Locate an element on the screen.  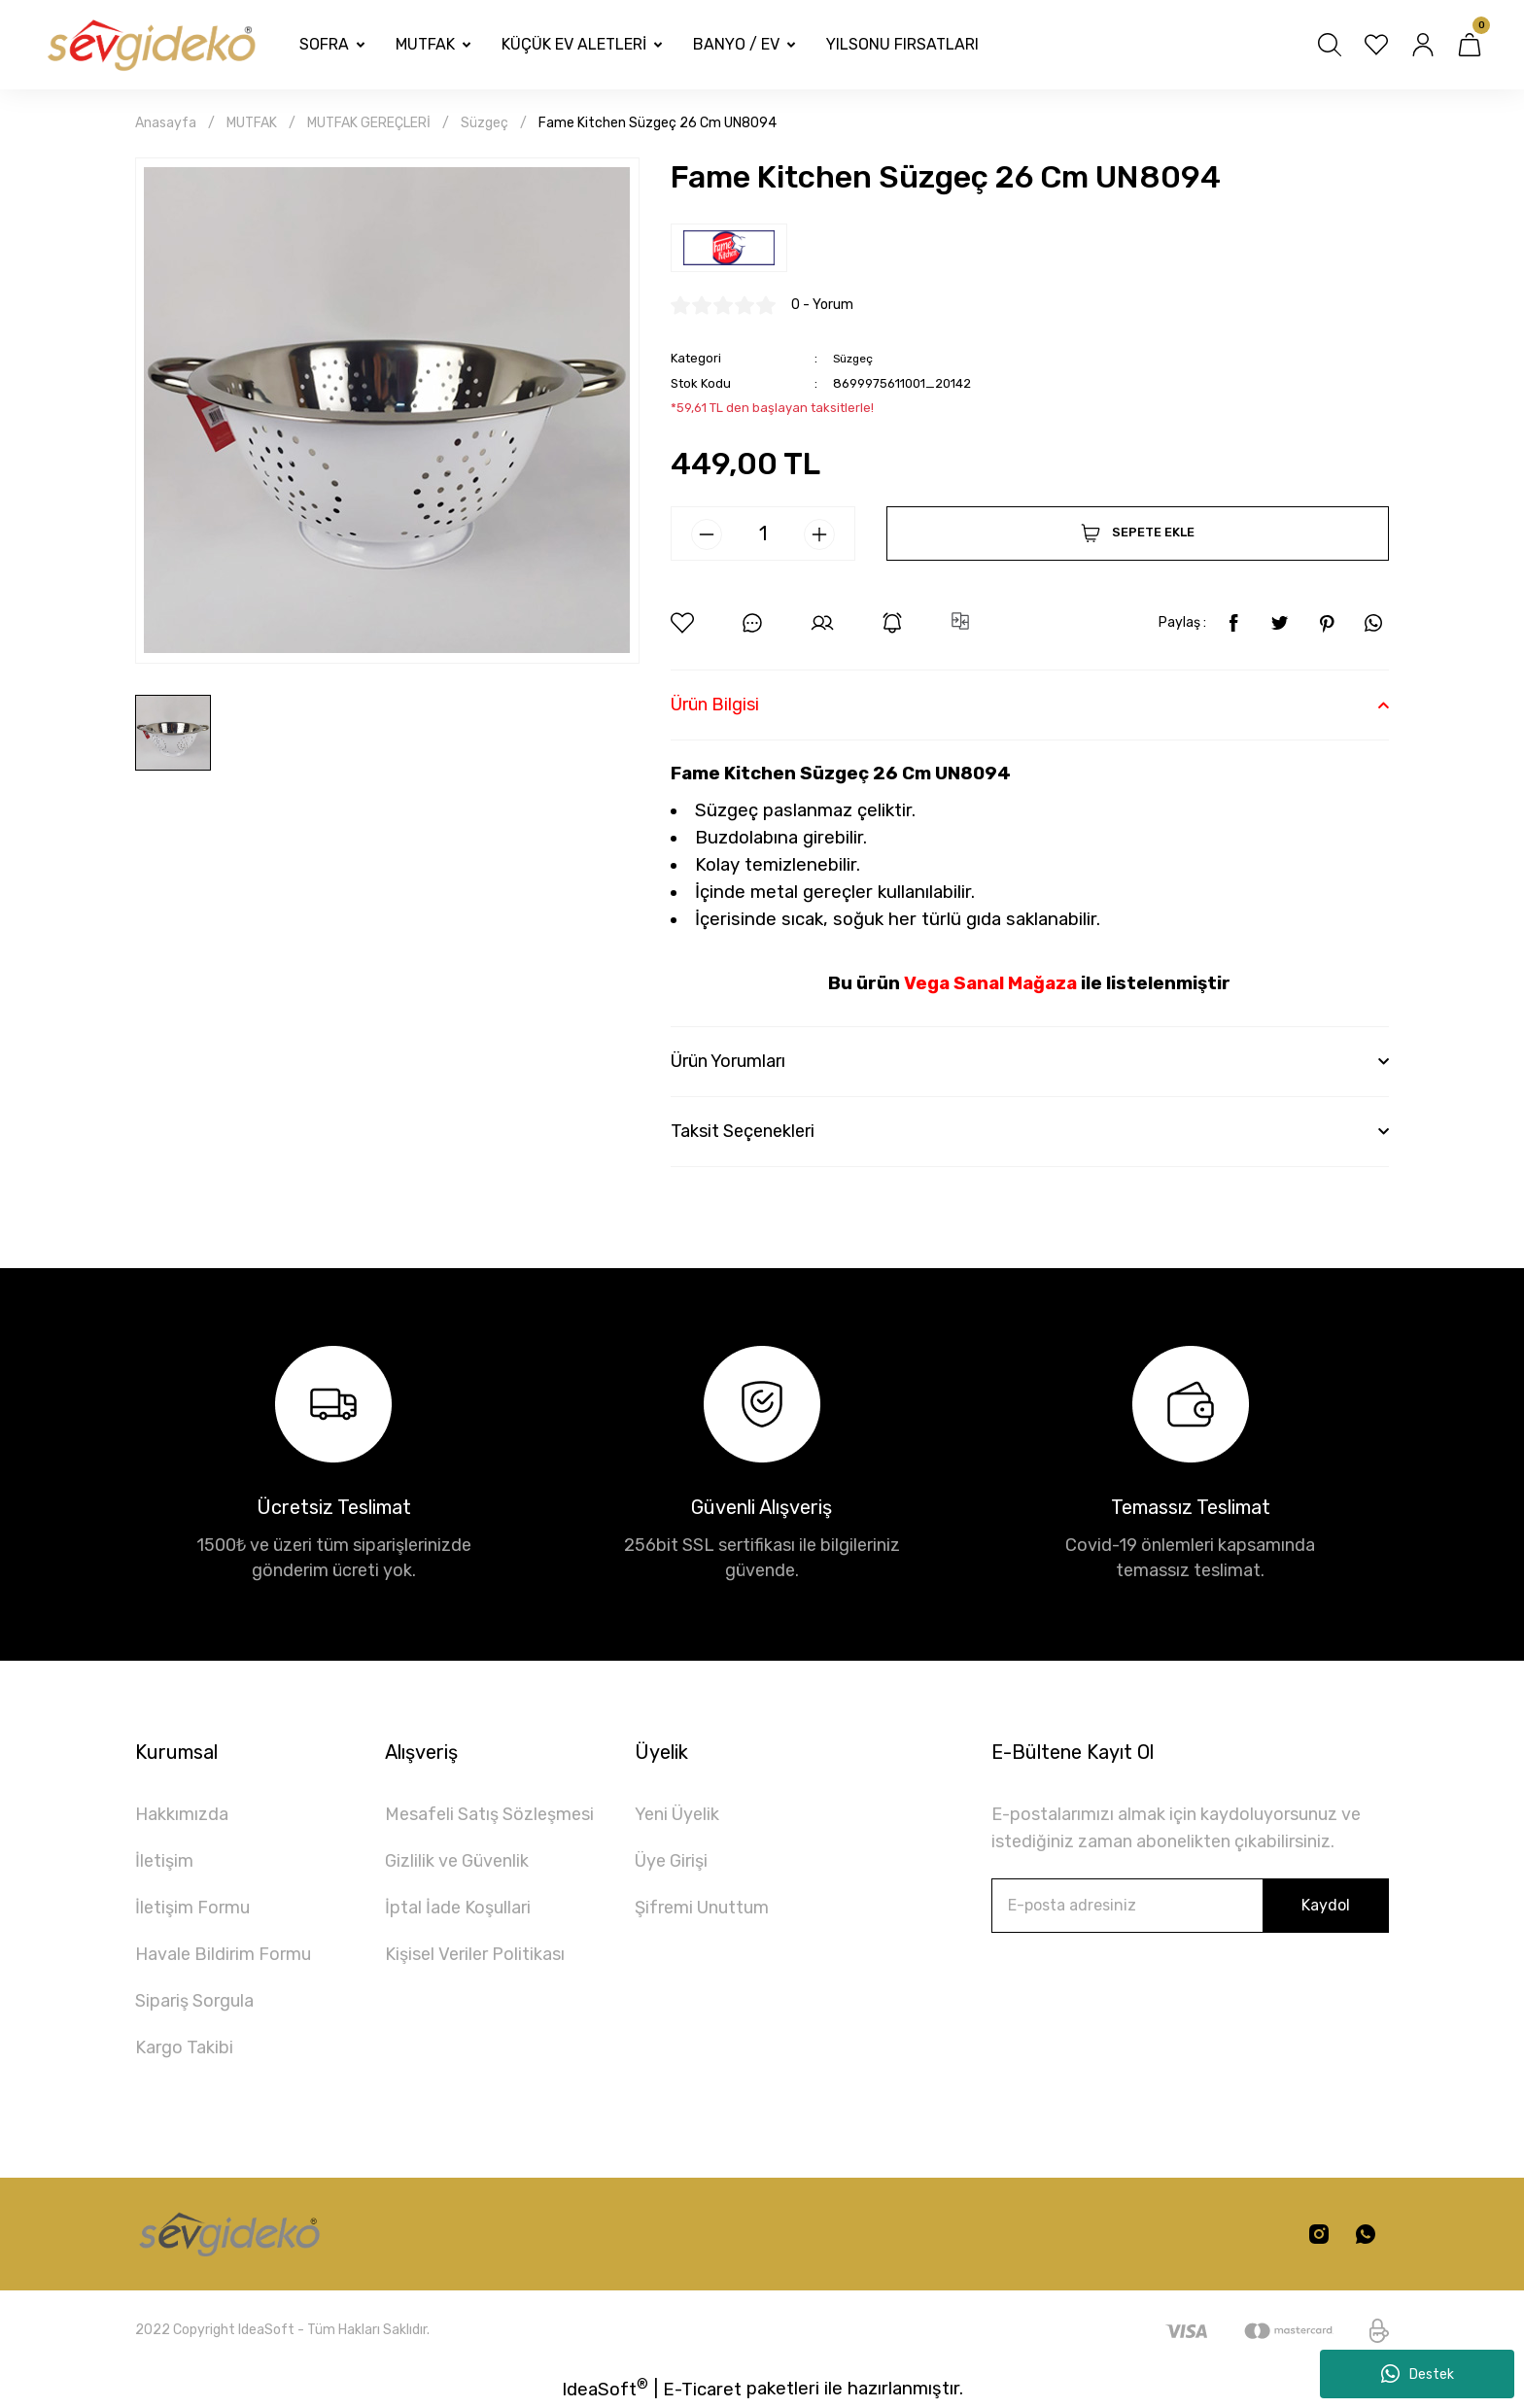
Hakkımızda is located at coordinates (181, 1814).